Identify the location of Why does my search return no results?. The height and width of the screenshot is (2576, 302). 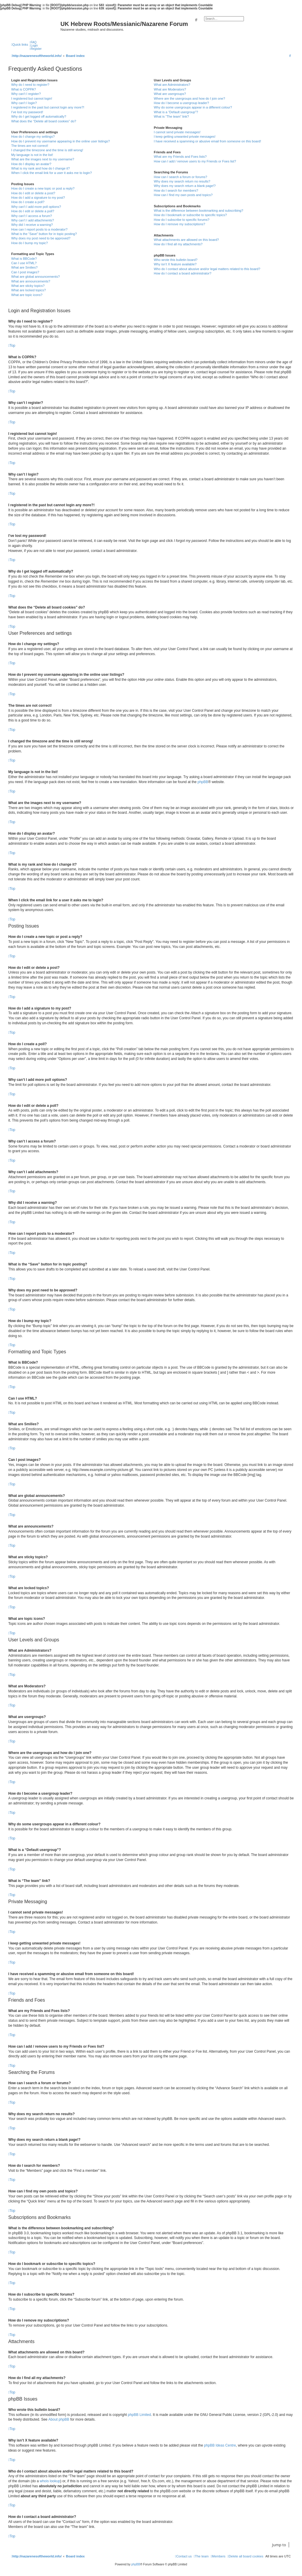
(182, 181).